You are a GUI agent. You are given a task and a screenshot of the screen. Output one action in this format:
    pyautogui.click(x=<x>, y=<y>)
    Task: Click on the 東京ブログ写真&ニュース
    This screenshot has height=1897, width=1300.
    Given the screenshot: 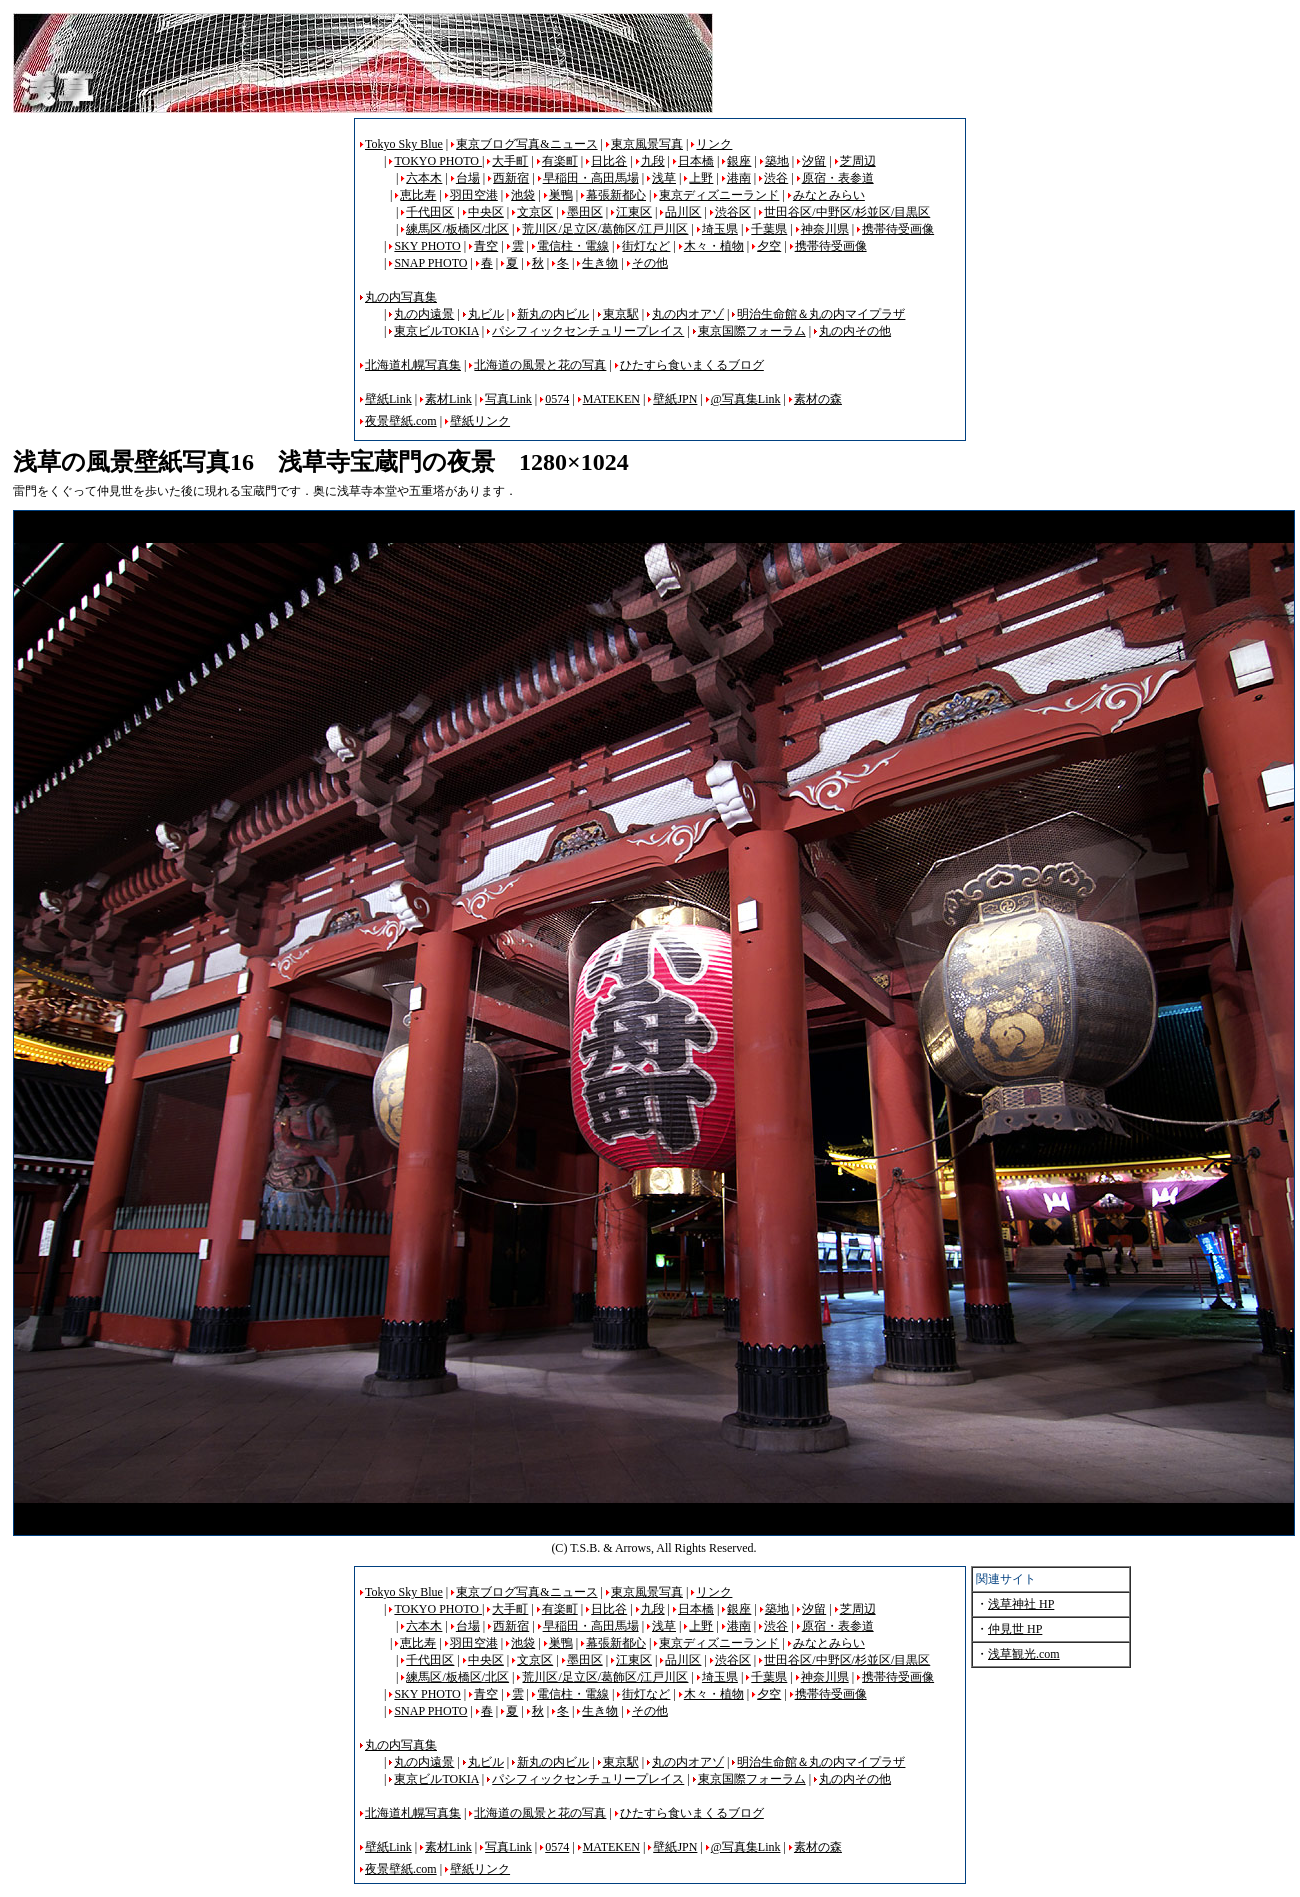 What is the action you would take?
    pyautogui.click(x=526, y=144)
    